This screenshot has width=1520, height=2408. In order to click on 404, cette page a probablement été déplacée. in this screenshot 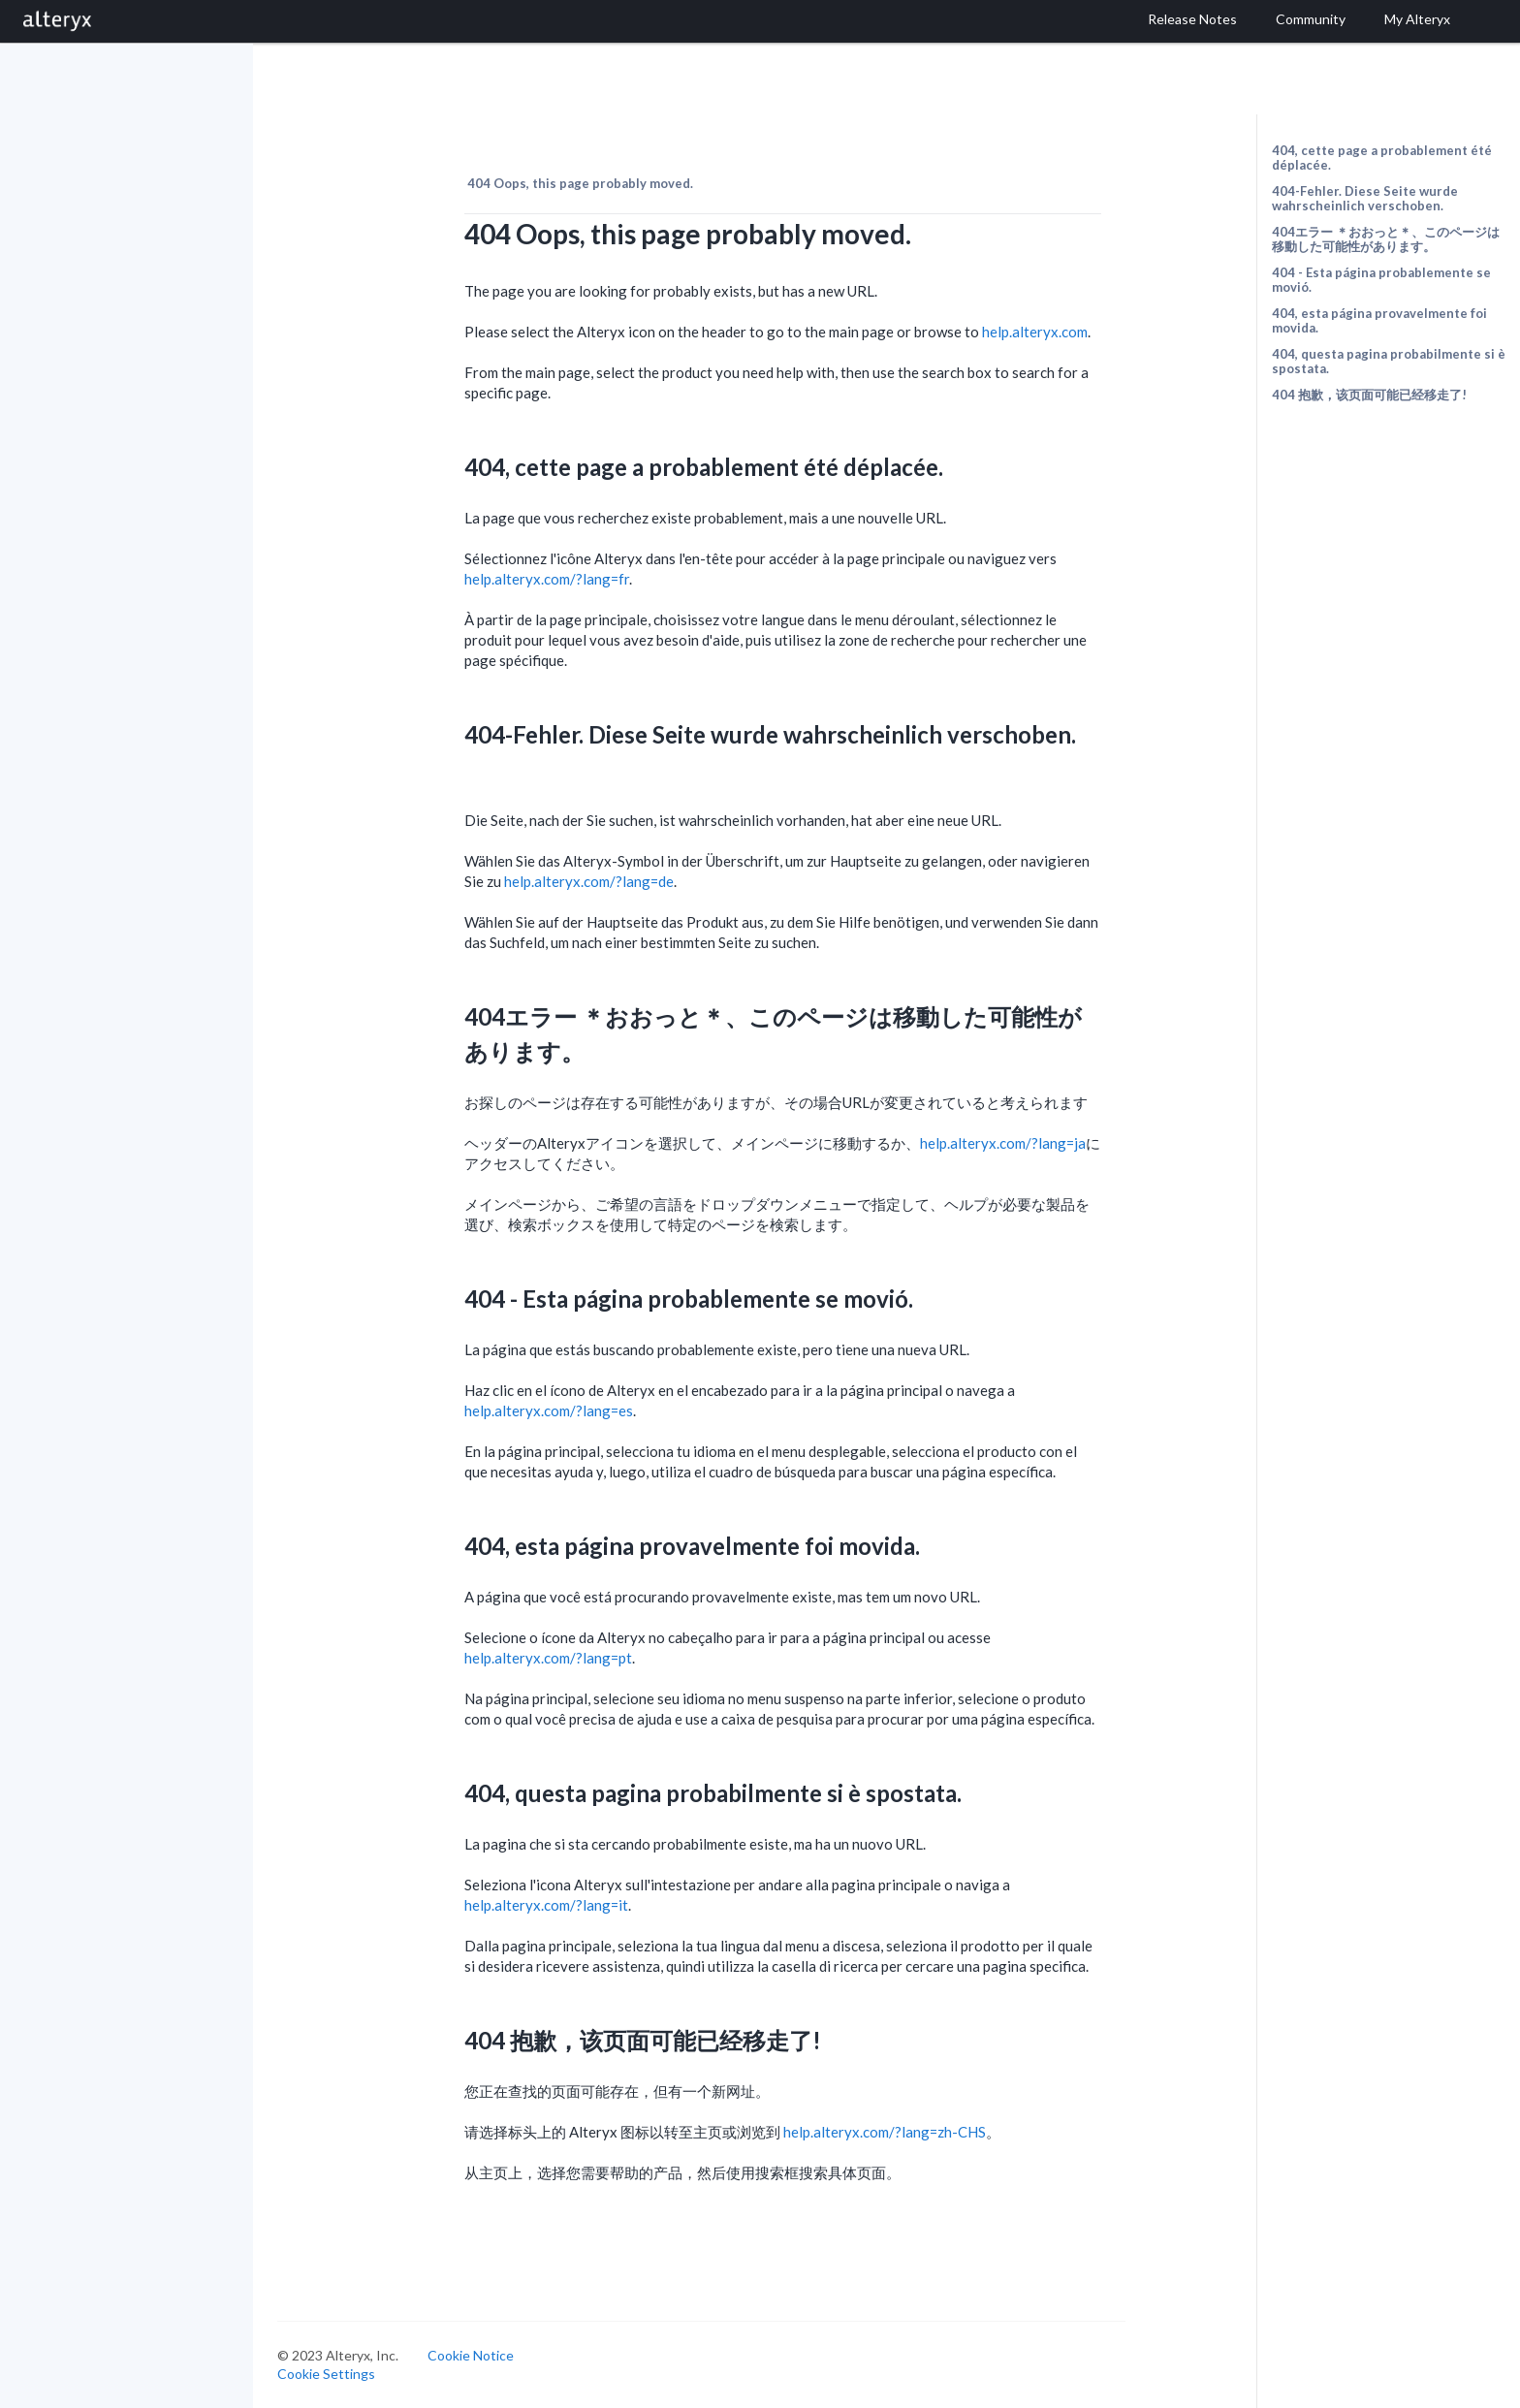, I will do `click(1382, 158)`.